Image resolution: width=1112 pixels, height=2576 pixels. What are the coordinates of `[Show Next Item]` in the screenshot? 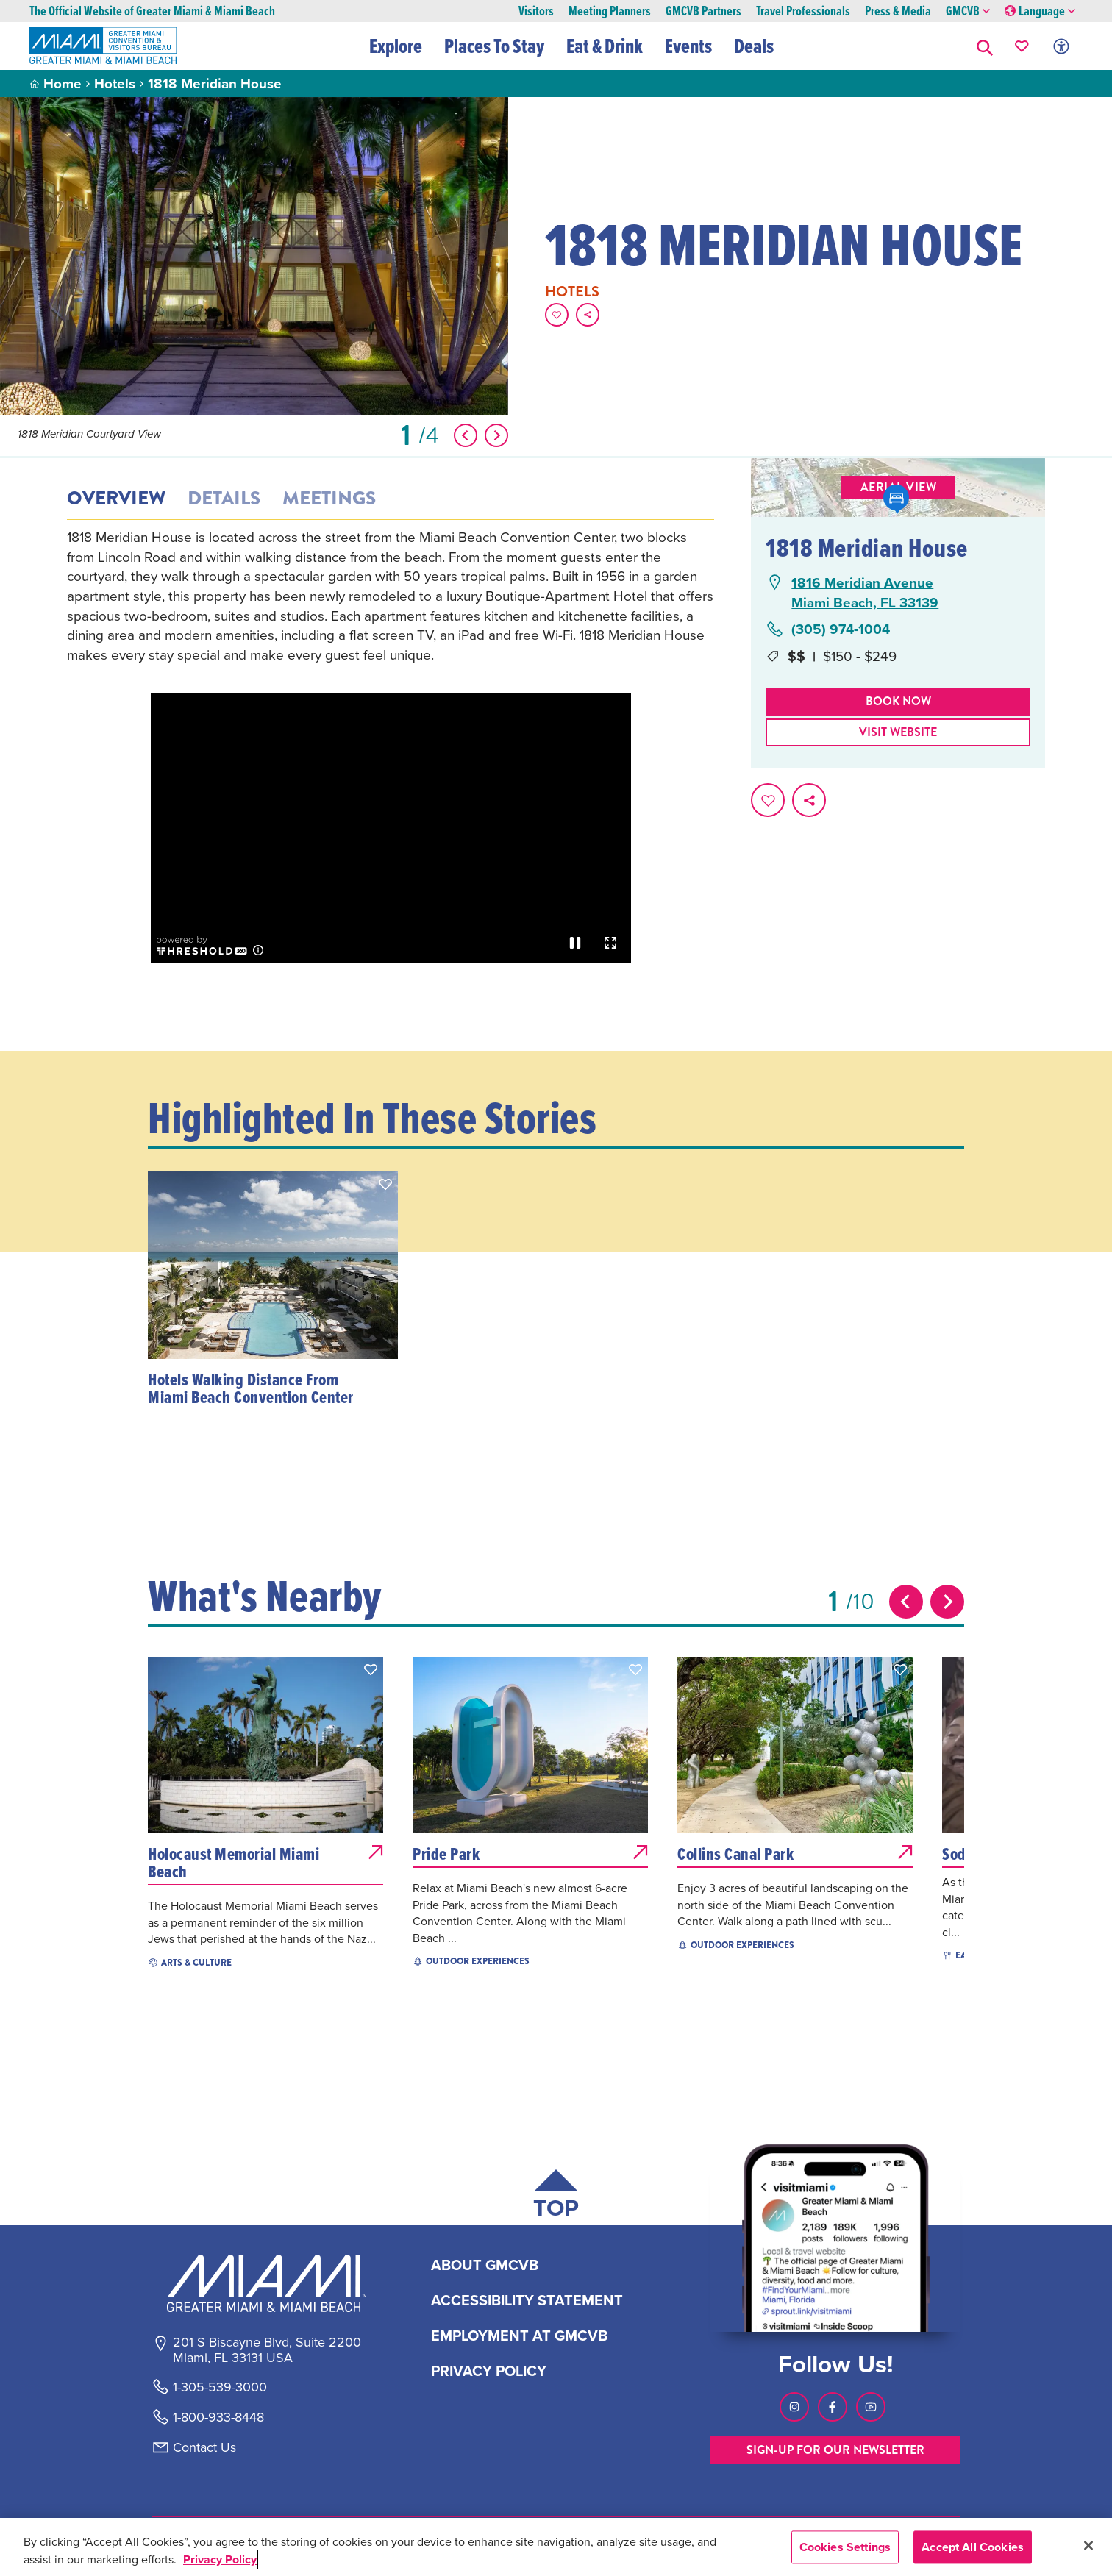 It's located at (496, 435).